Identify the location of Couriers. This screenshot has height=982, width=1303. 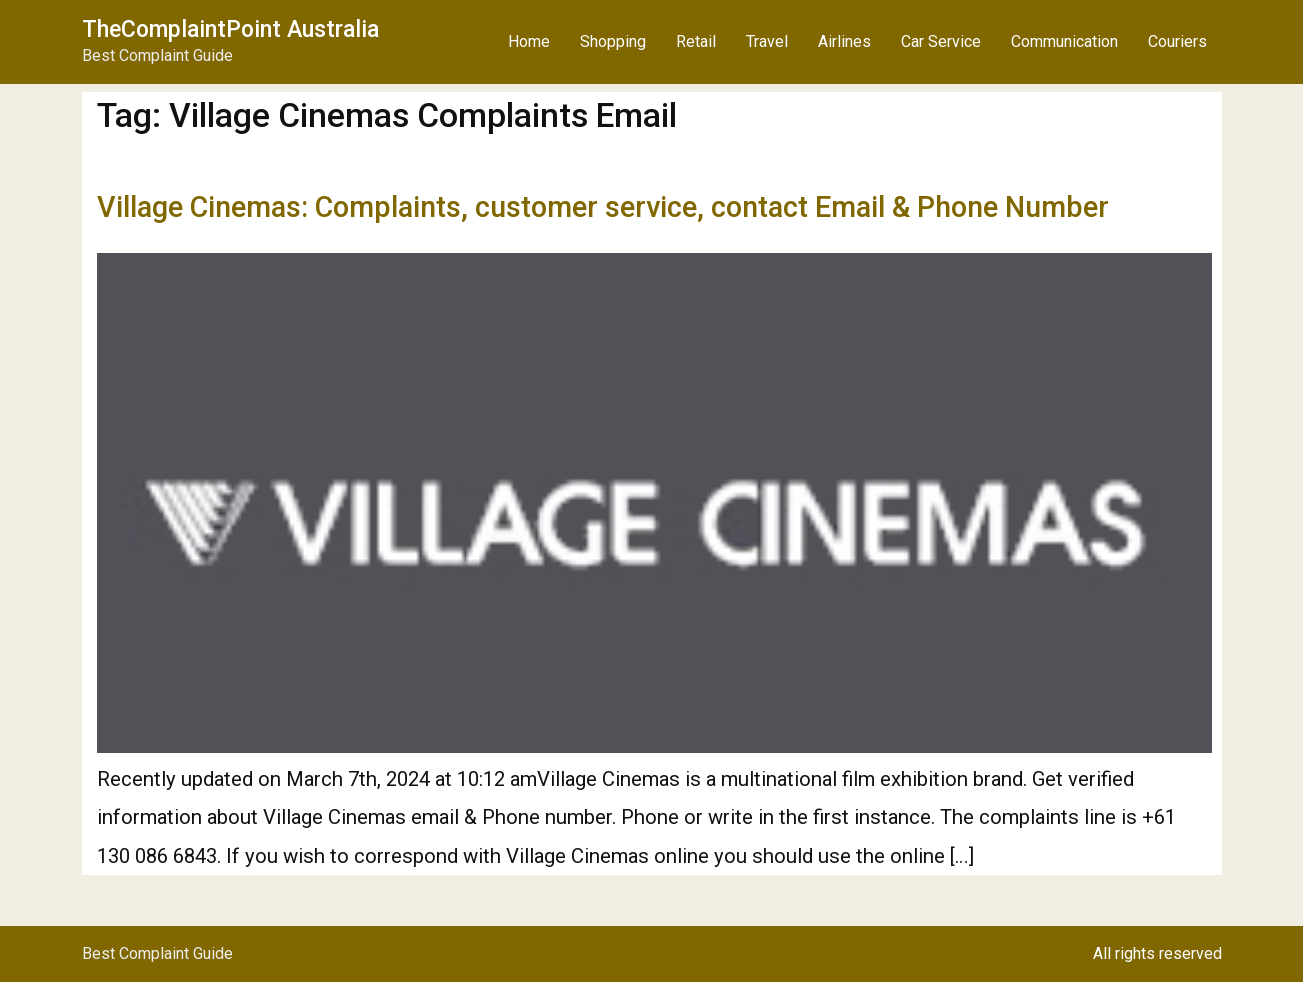
(1177, 41).